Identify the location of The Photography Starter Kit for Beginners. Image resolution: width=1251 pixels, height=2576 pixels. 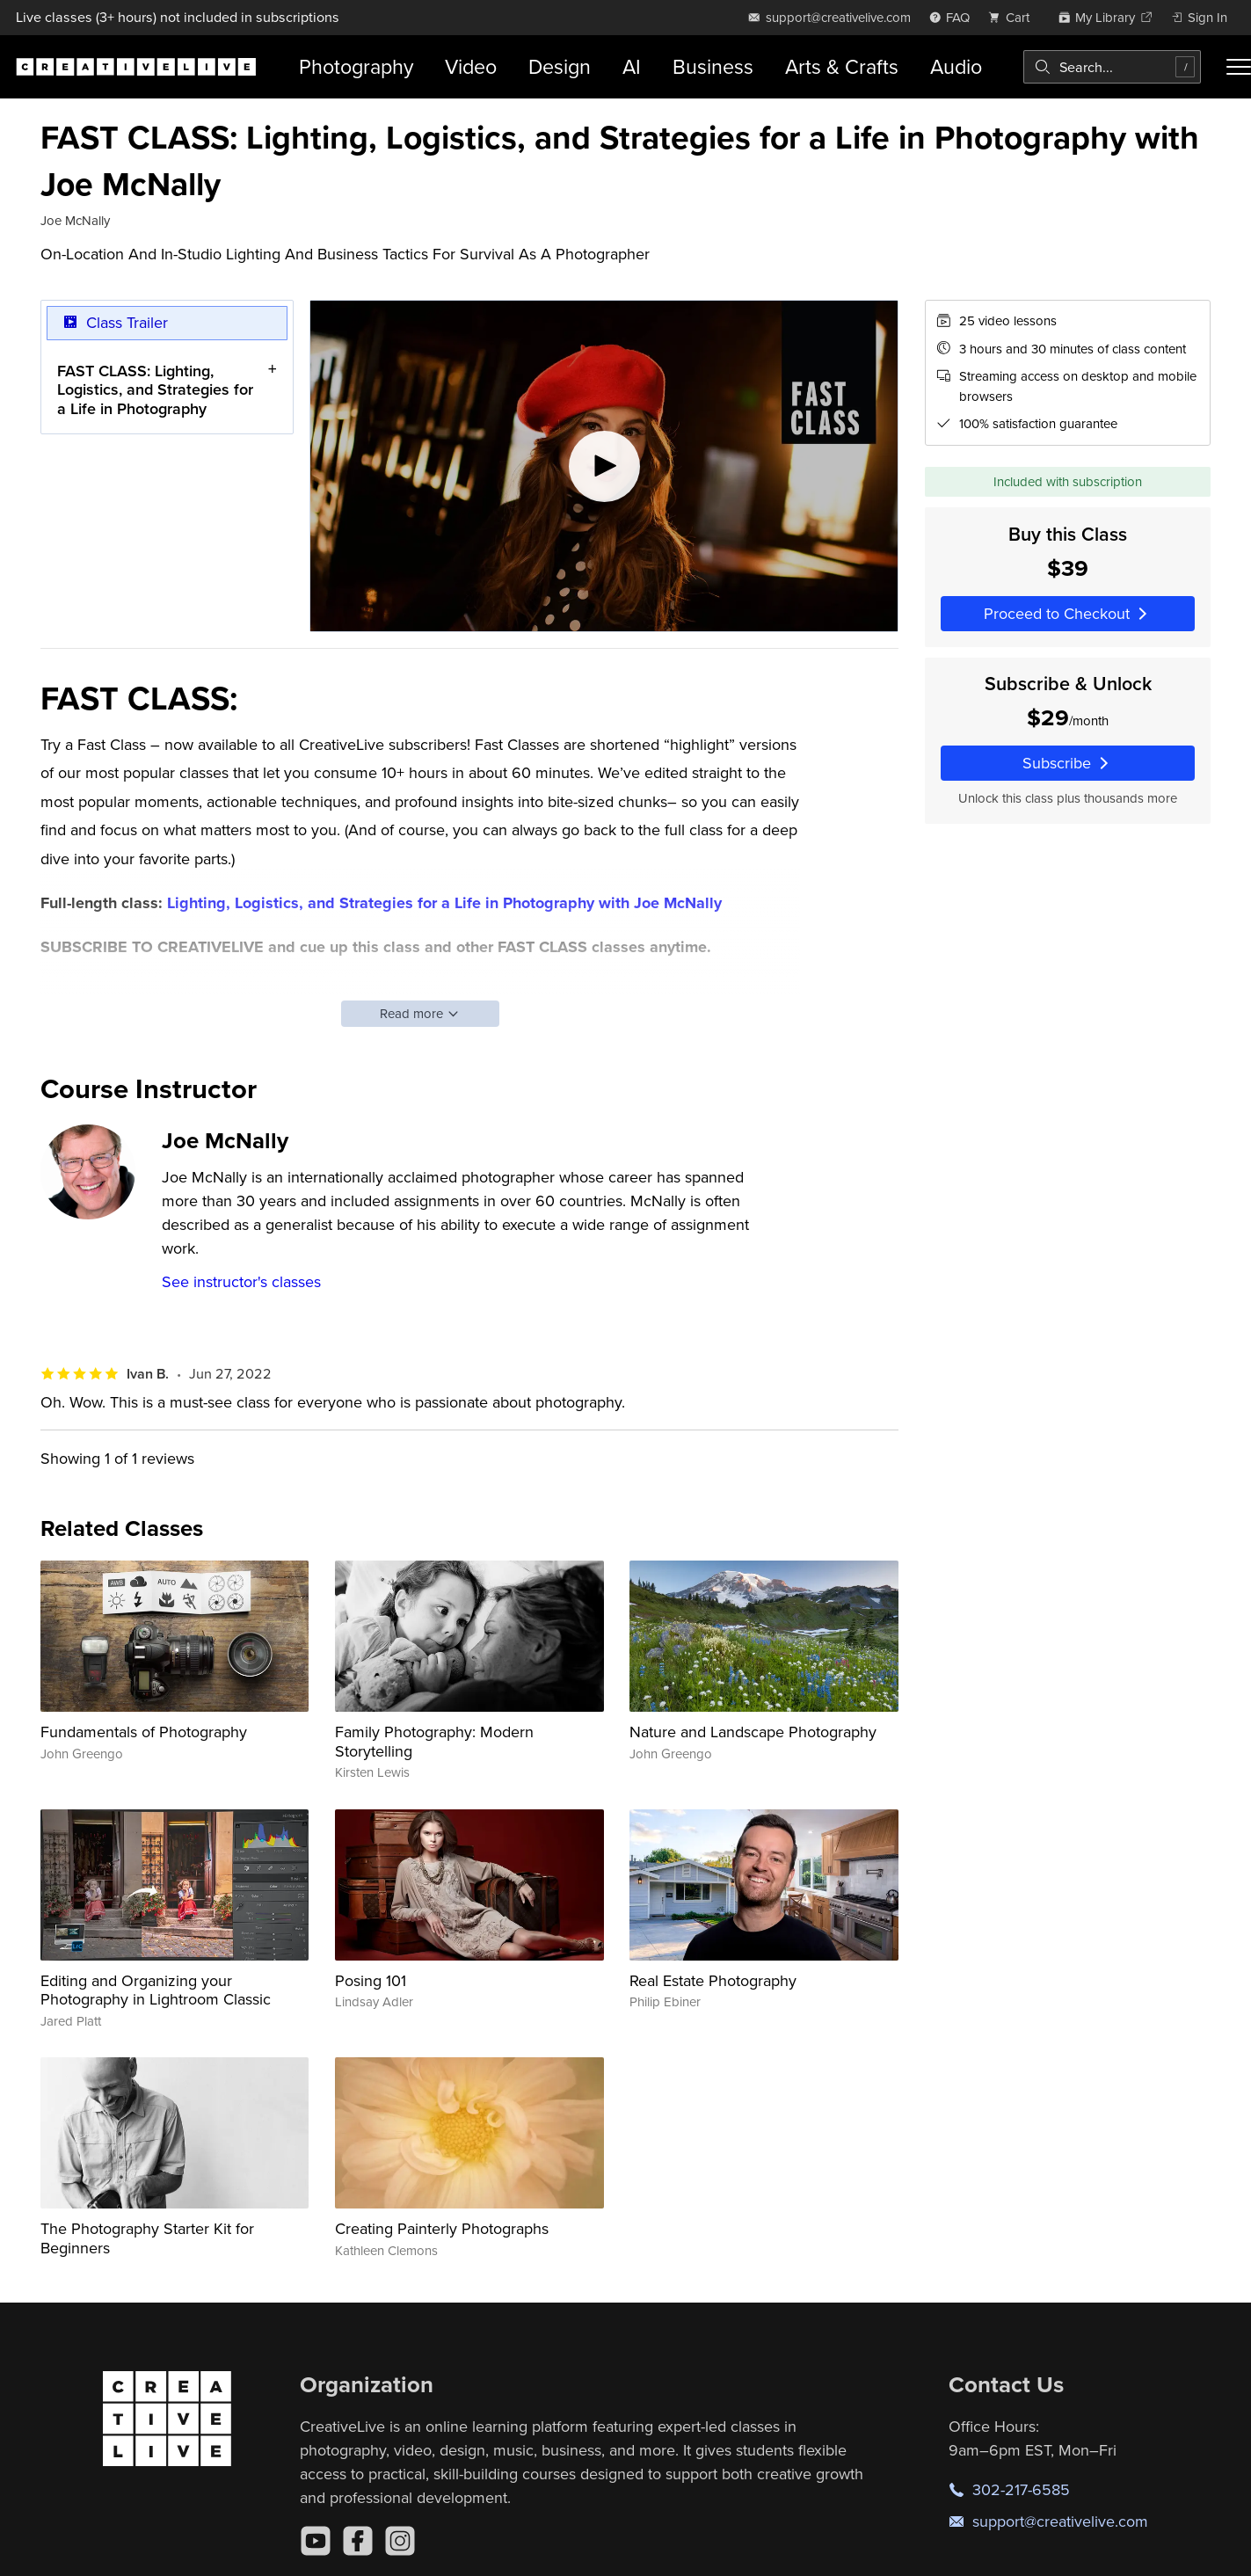
(147, 2238).